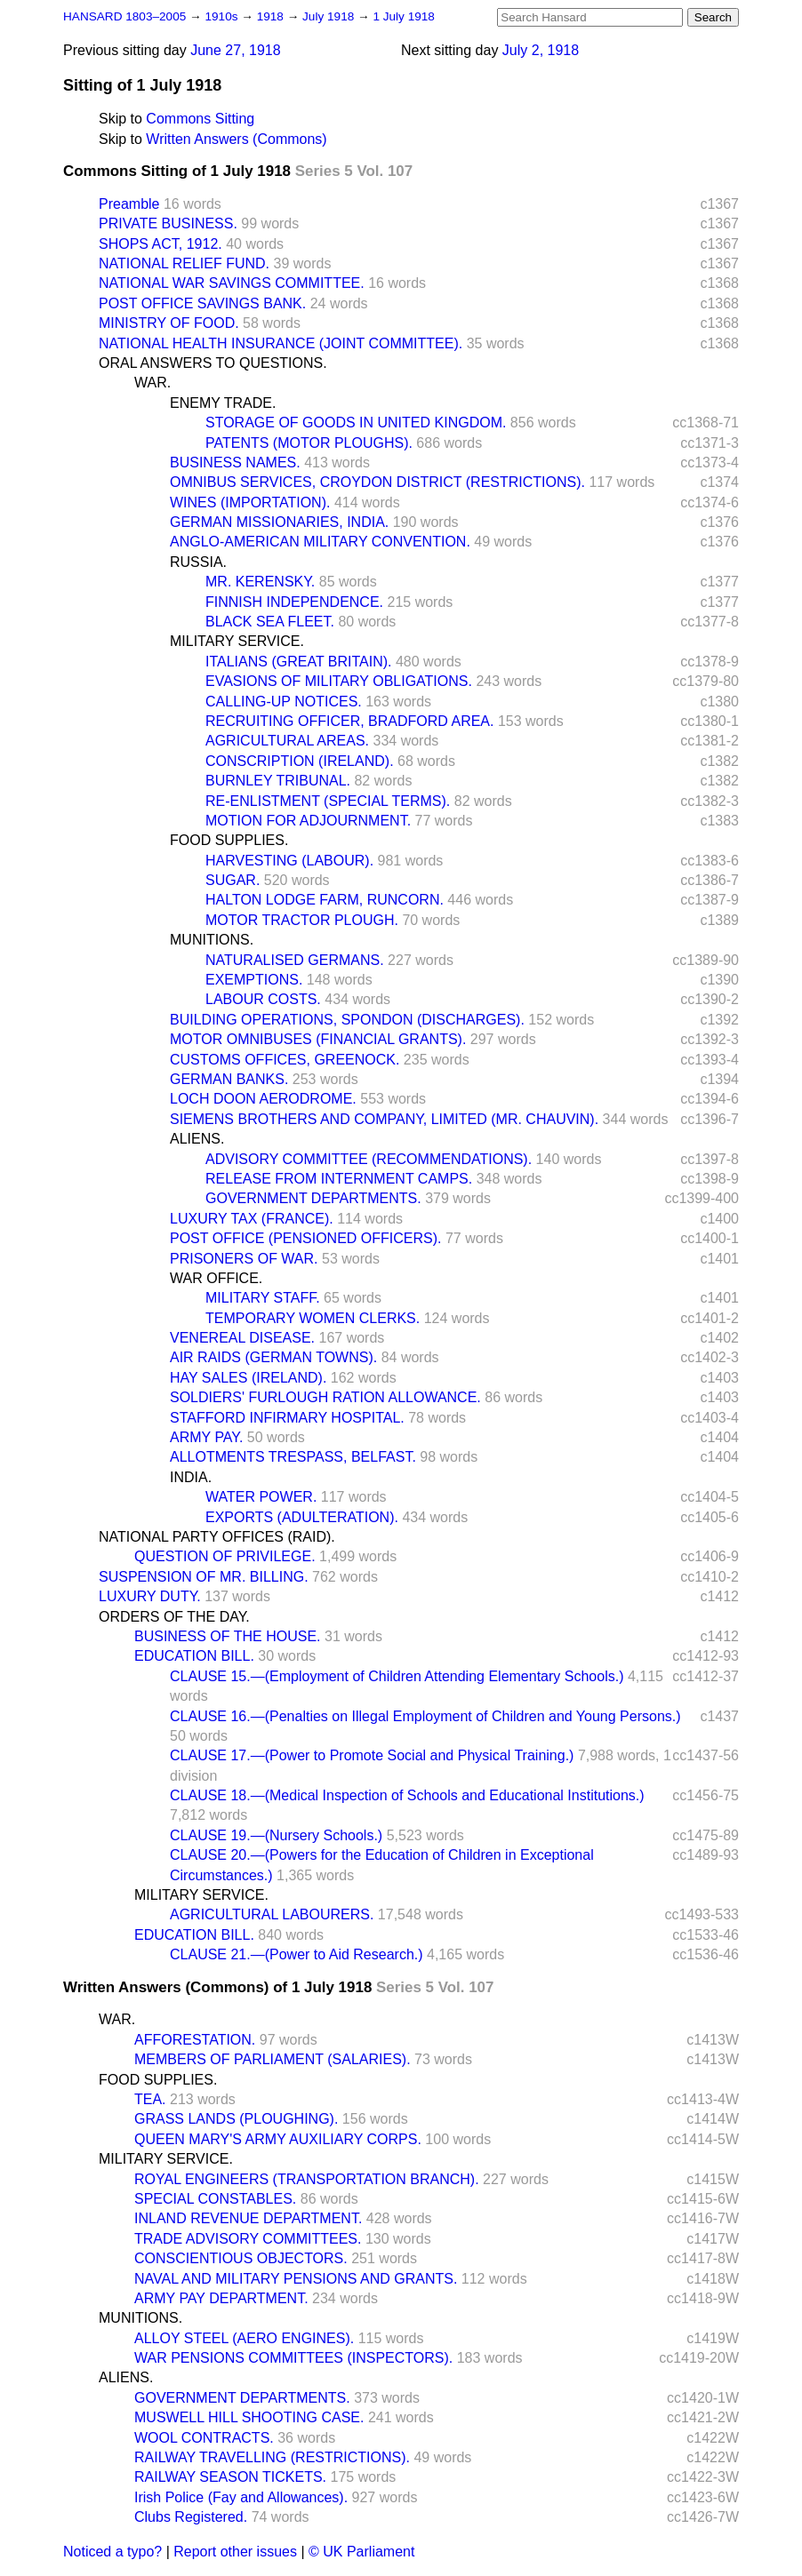 This screenshot has width=802, height=2576. Describe the element at coordinates (347, 1019) in the screenshot. I see `BUILDING OPERATIONS, SPONDON (DISCHARGES).` at that location.